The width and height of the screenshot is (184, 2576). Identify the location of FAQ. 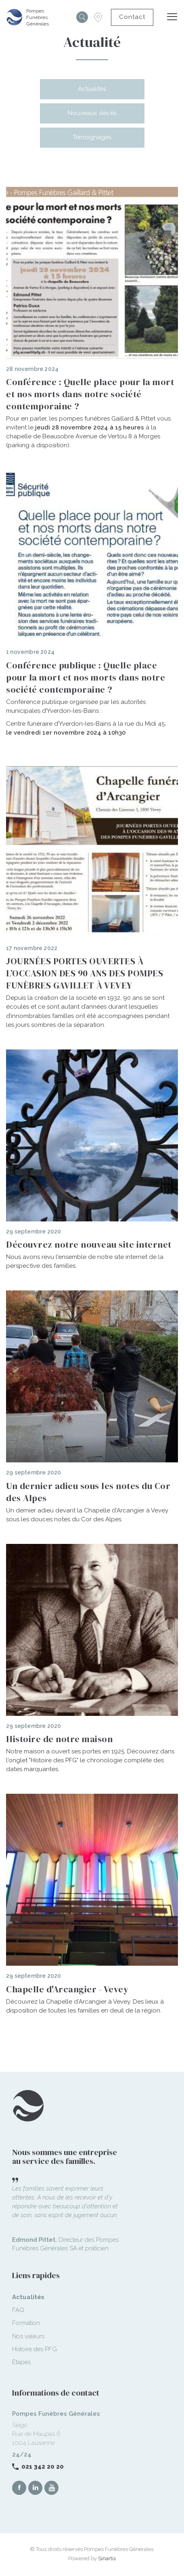
(18, 2310).